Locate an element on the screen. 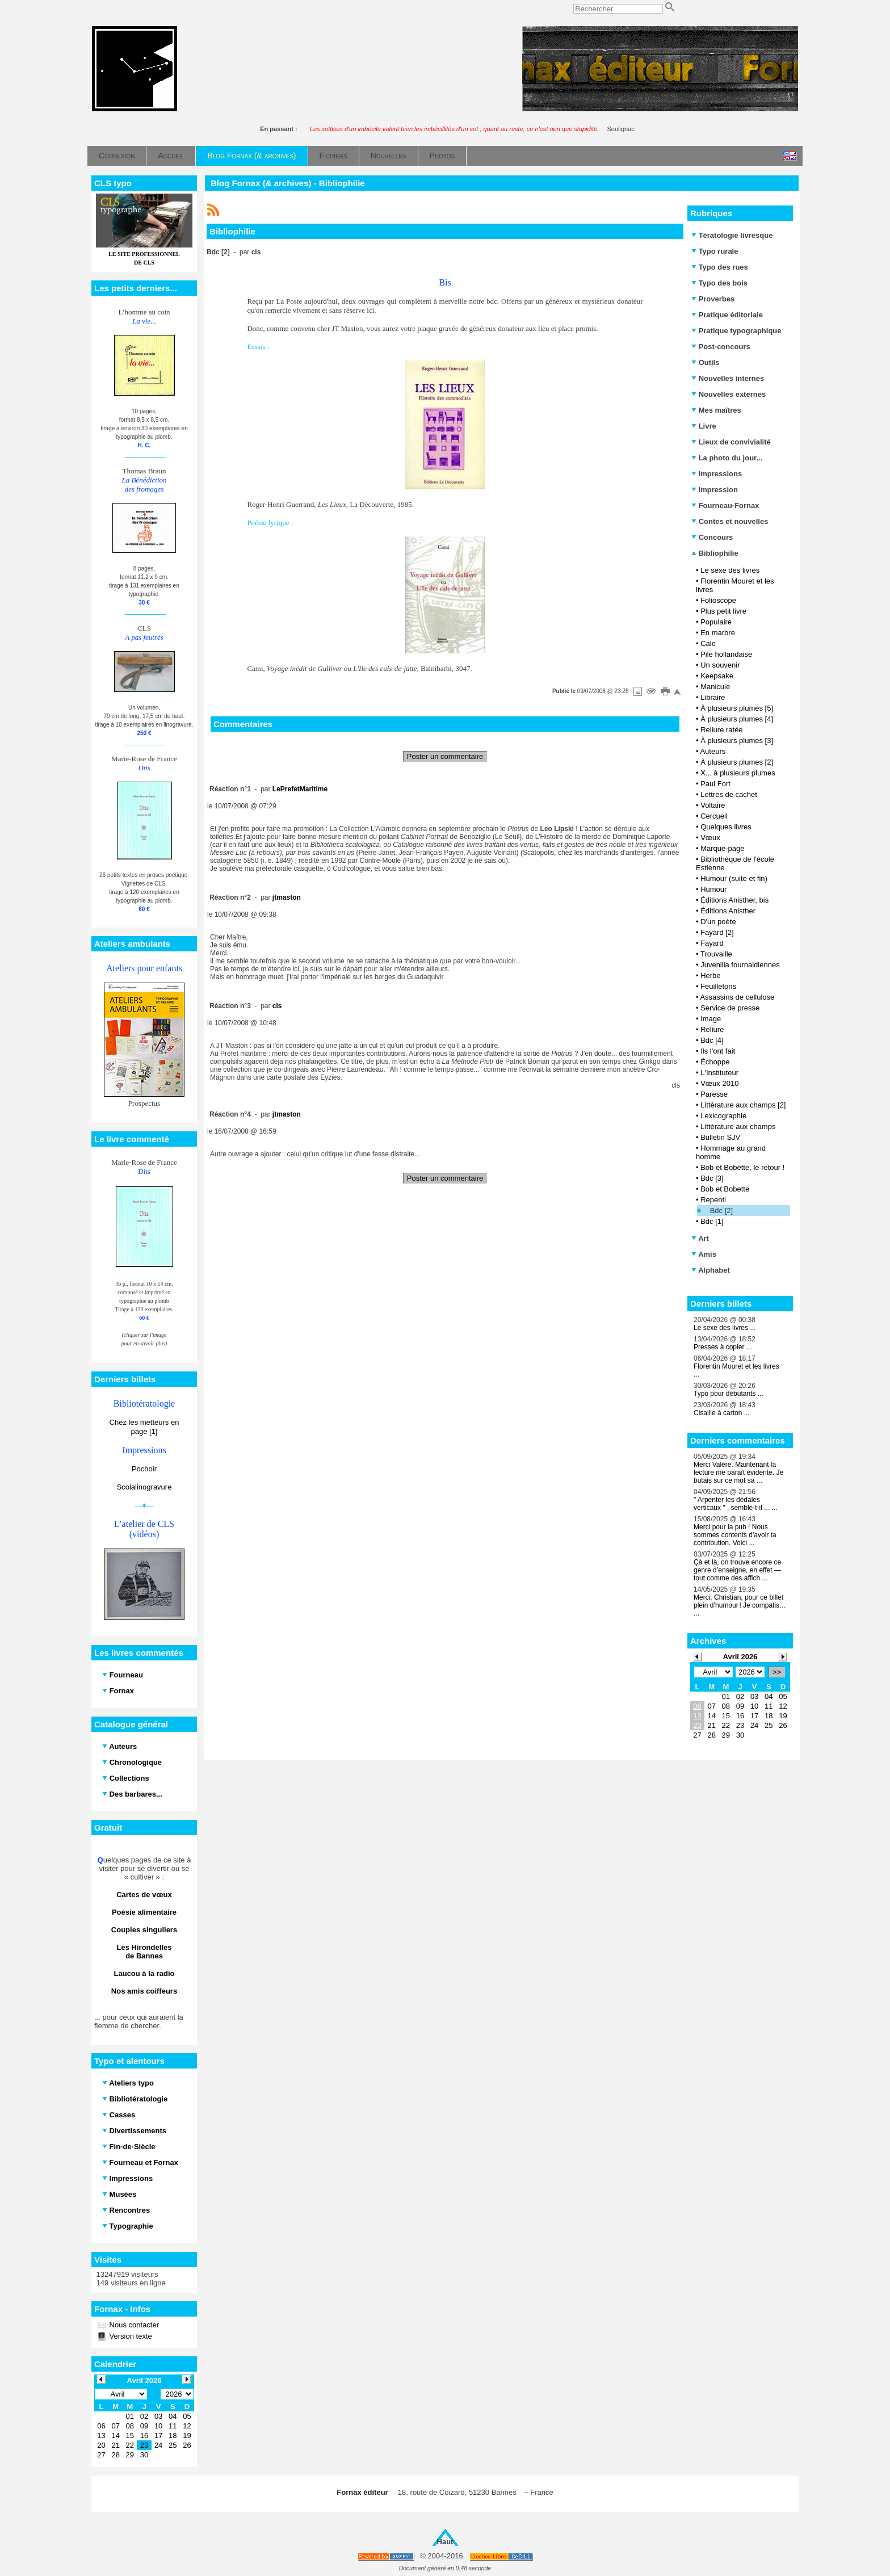 This screenshot has width=890, height=2576. Chez les metteurs en page [1] is located at coordinates (144, 1427).